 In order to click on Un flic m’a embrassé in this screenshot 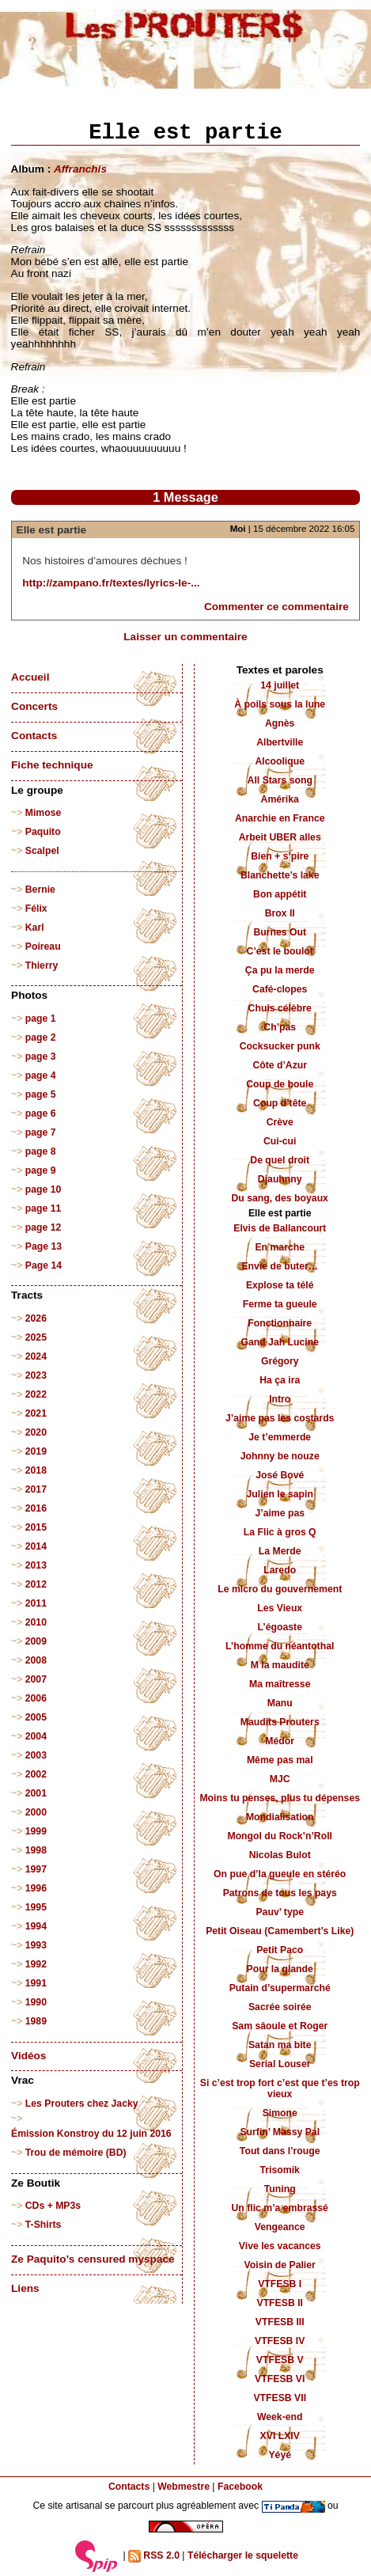, I will do `click(280, 2208)`.